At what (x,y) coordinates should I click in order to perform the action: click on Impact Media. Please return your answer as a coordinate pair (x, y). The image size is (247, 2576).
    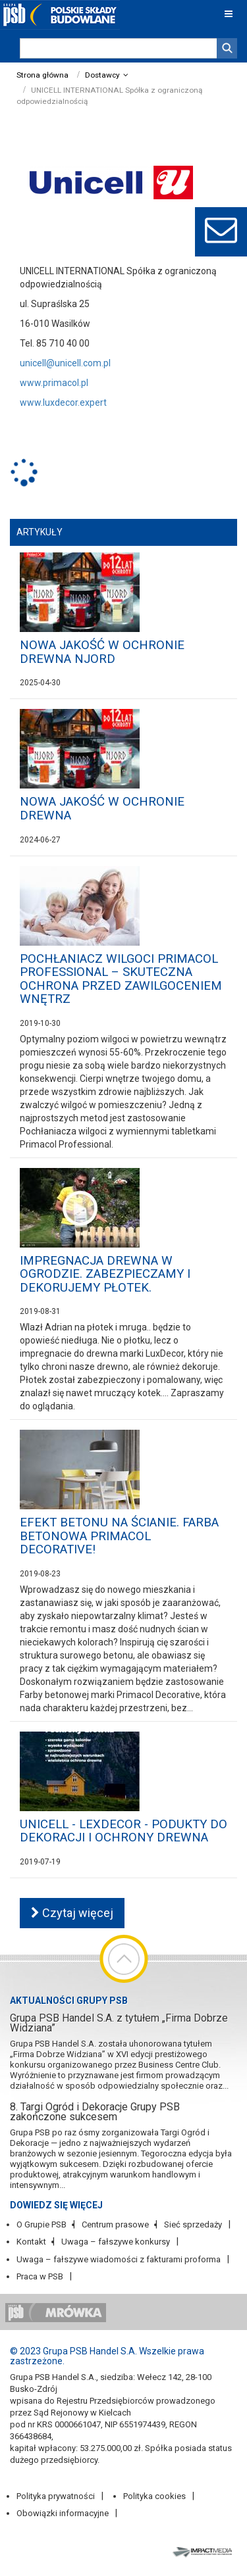
    Looking at the image, I should click on (204, 2551).